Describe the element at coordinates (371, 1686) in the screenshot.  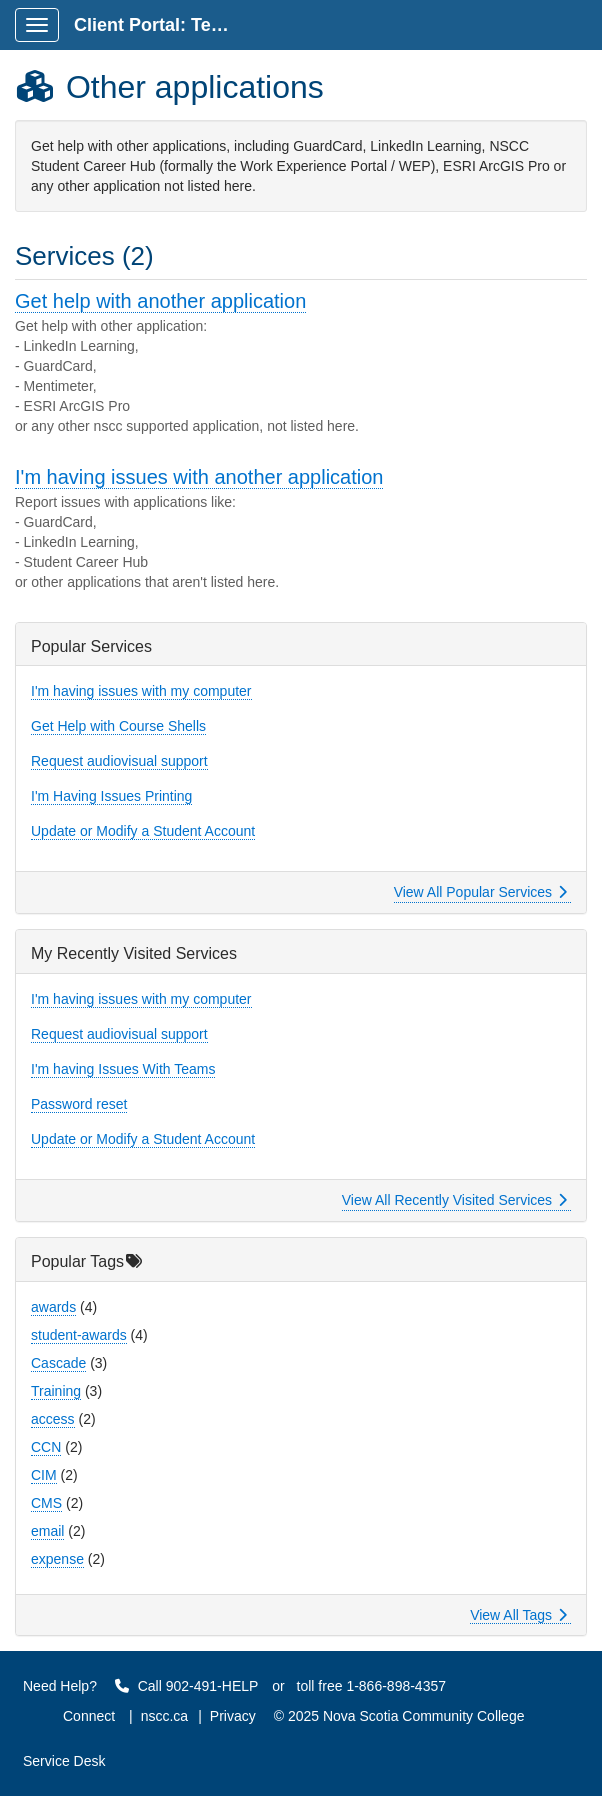
I see `toll free 1-866-898-4357` at that location.